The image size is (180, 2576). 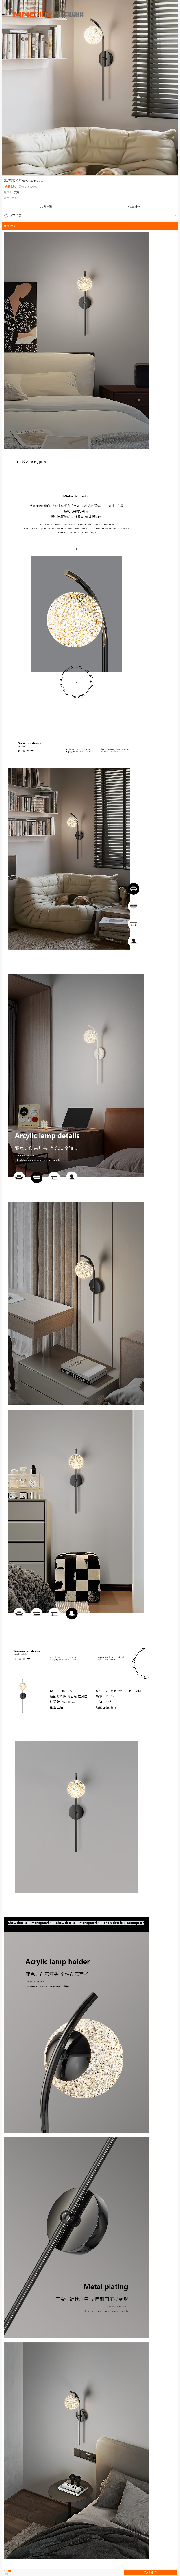 I want to click on 3D预览图, so click(x=46, y=206).